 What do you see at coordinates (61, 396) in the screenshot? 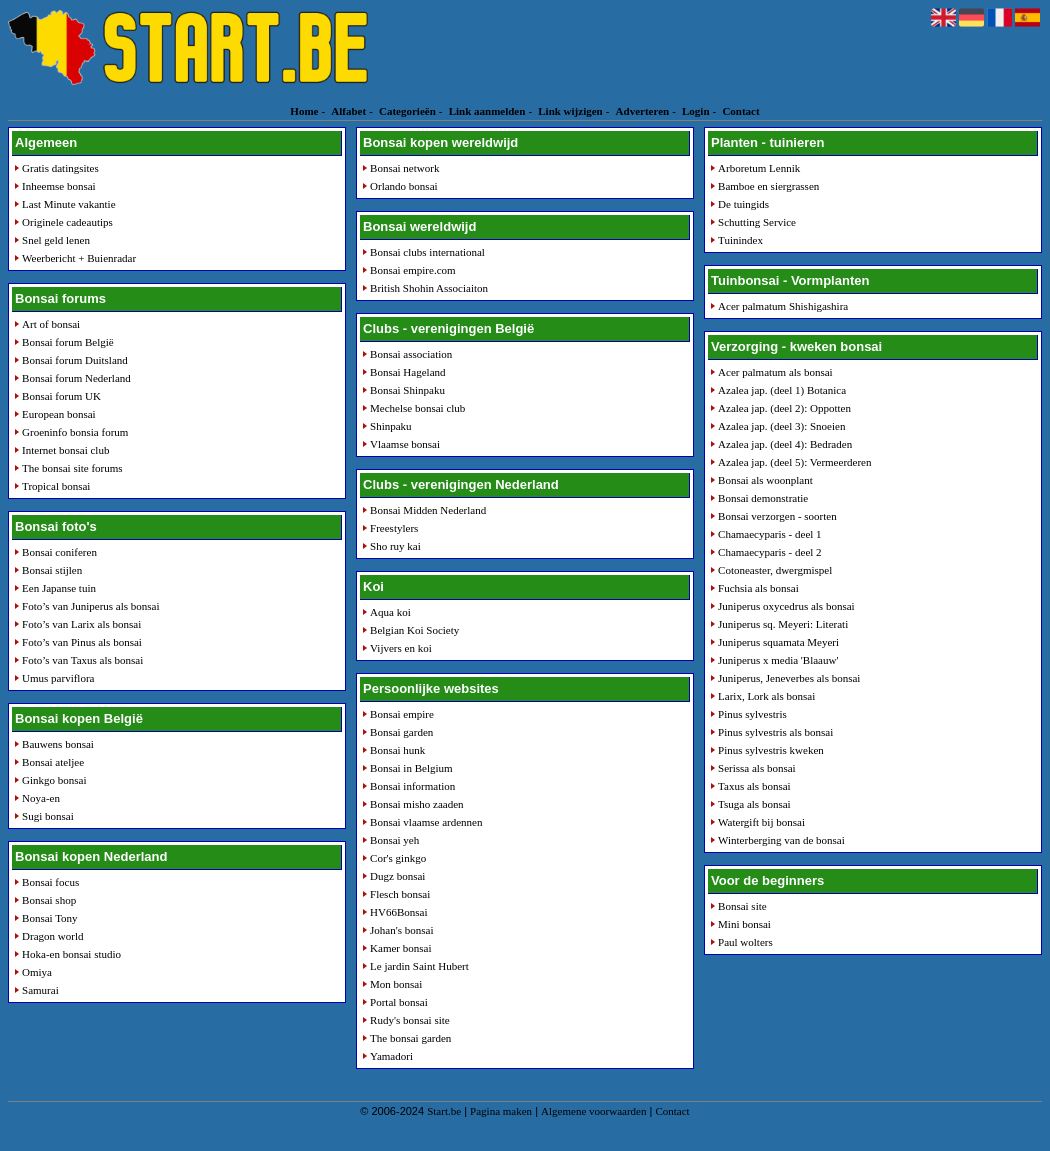
I see `Bonsai forum UK` at bounding box center [61, 396].